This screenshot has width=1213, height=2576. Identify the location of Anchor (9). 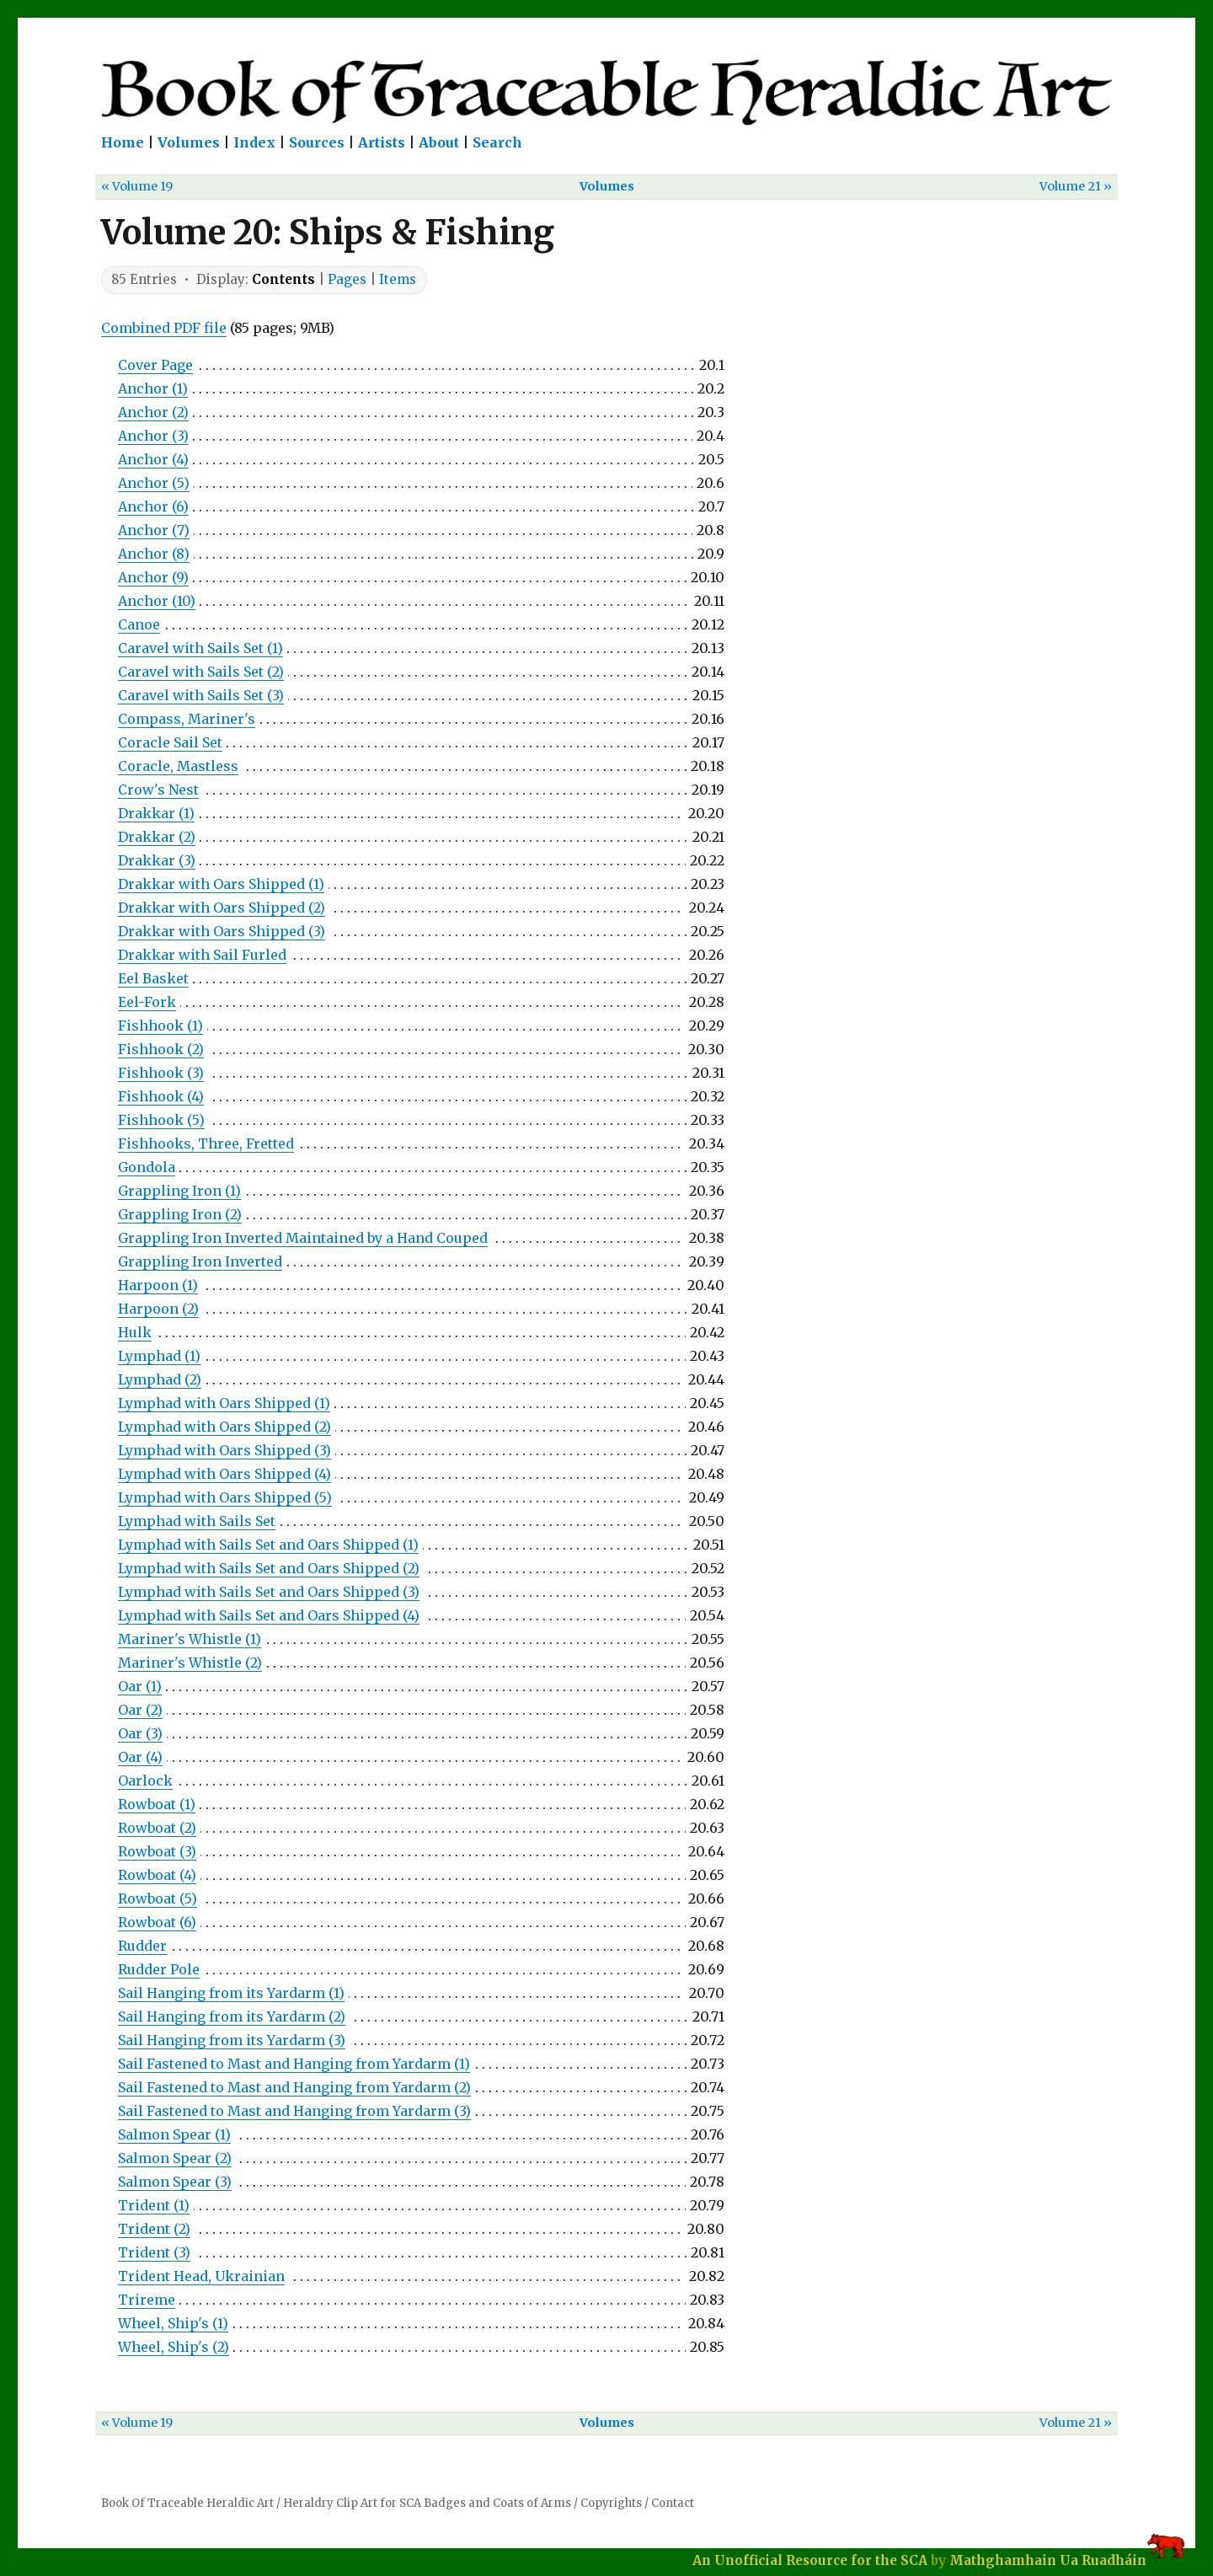
(153, 577).